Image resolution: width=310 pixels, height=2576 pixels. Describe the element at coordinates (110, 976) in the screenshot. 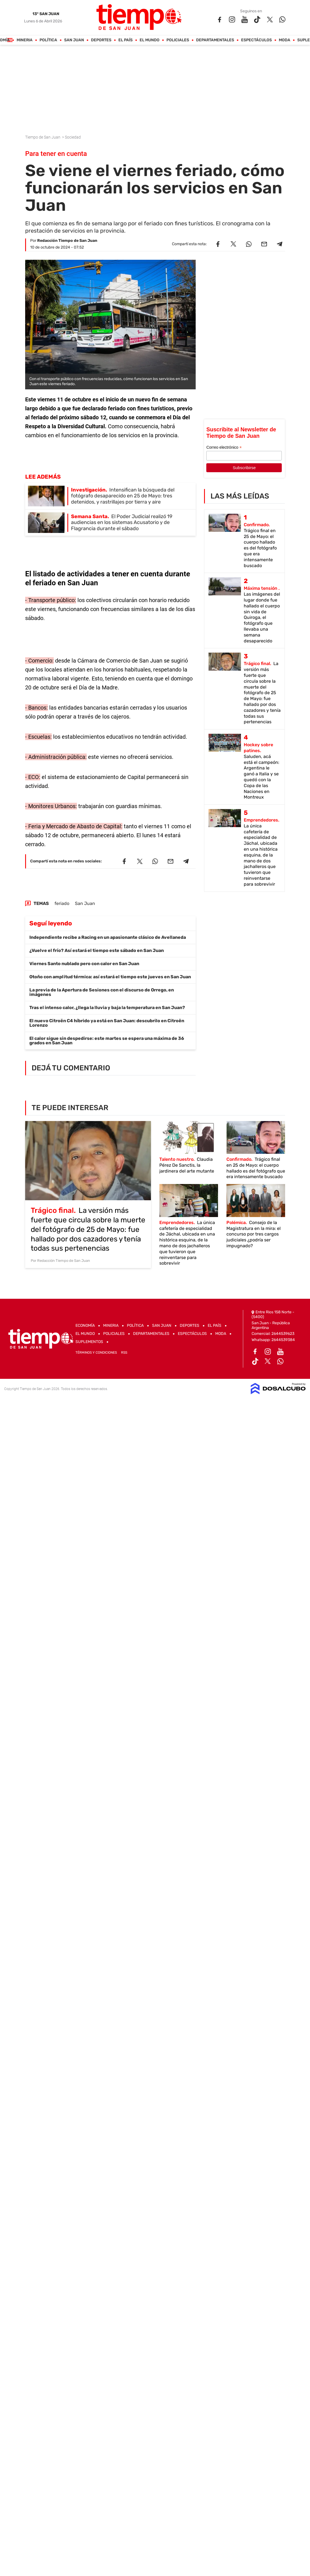

I see `Otoño con amplitud térmica: así estará el tiempo este jueves en San Juan` at that location.